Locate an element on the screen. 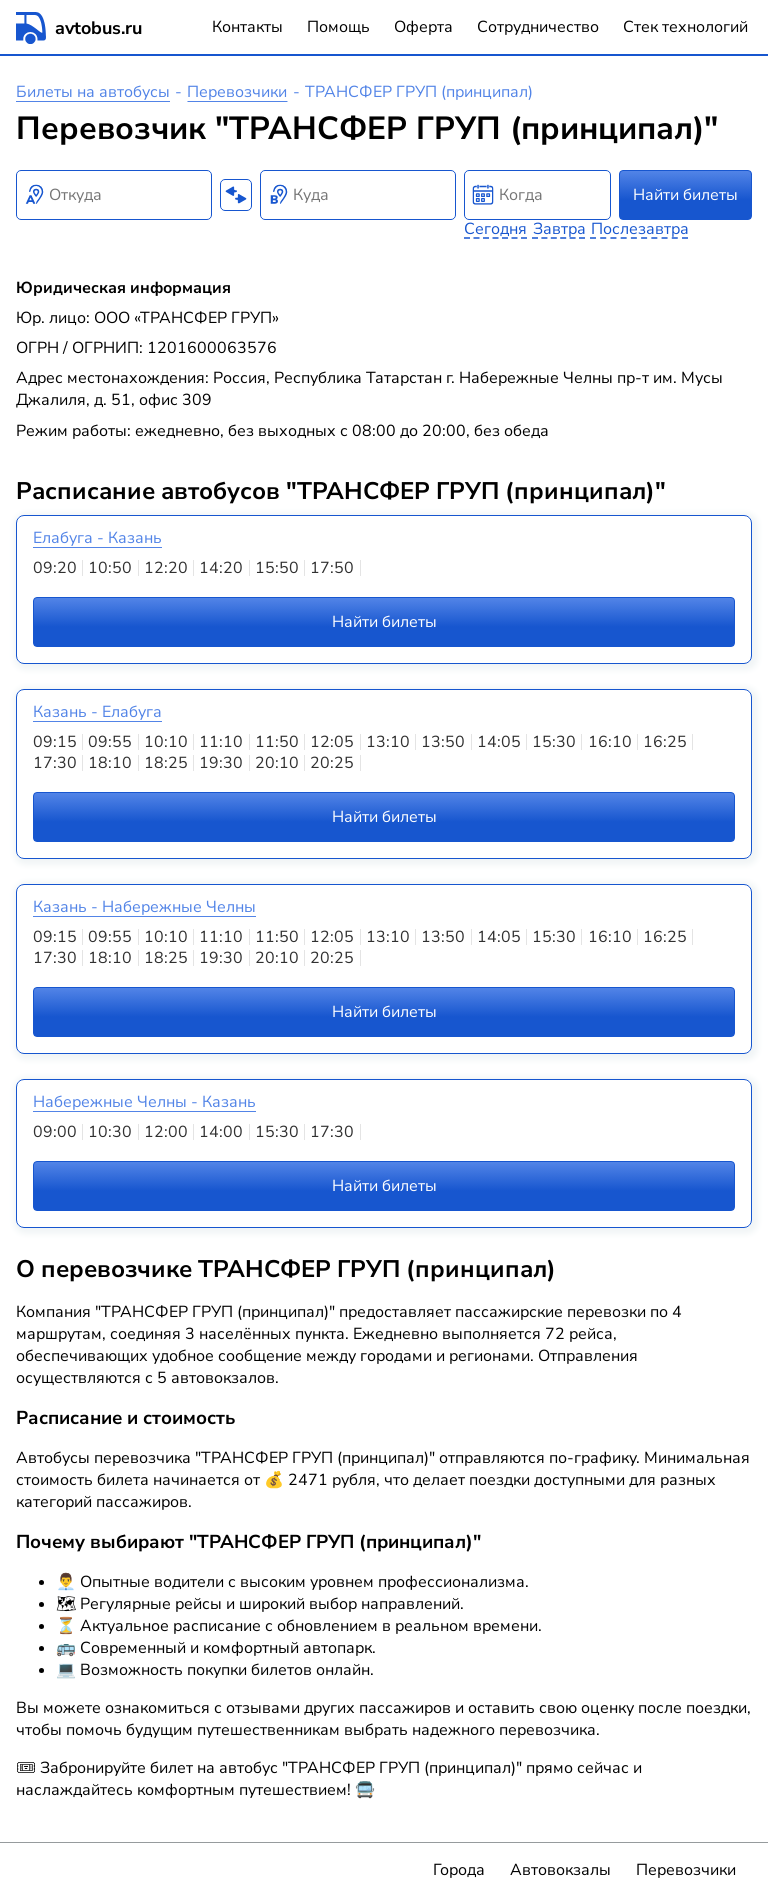 The height and width of the screenshot is (1897, 768). [Поменять местами пункты отправления и прибытия] is located at coordinates (236, 195).